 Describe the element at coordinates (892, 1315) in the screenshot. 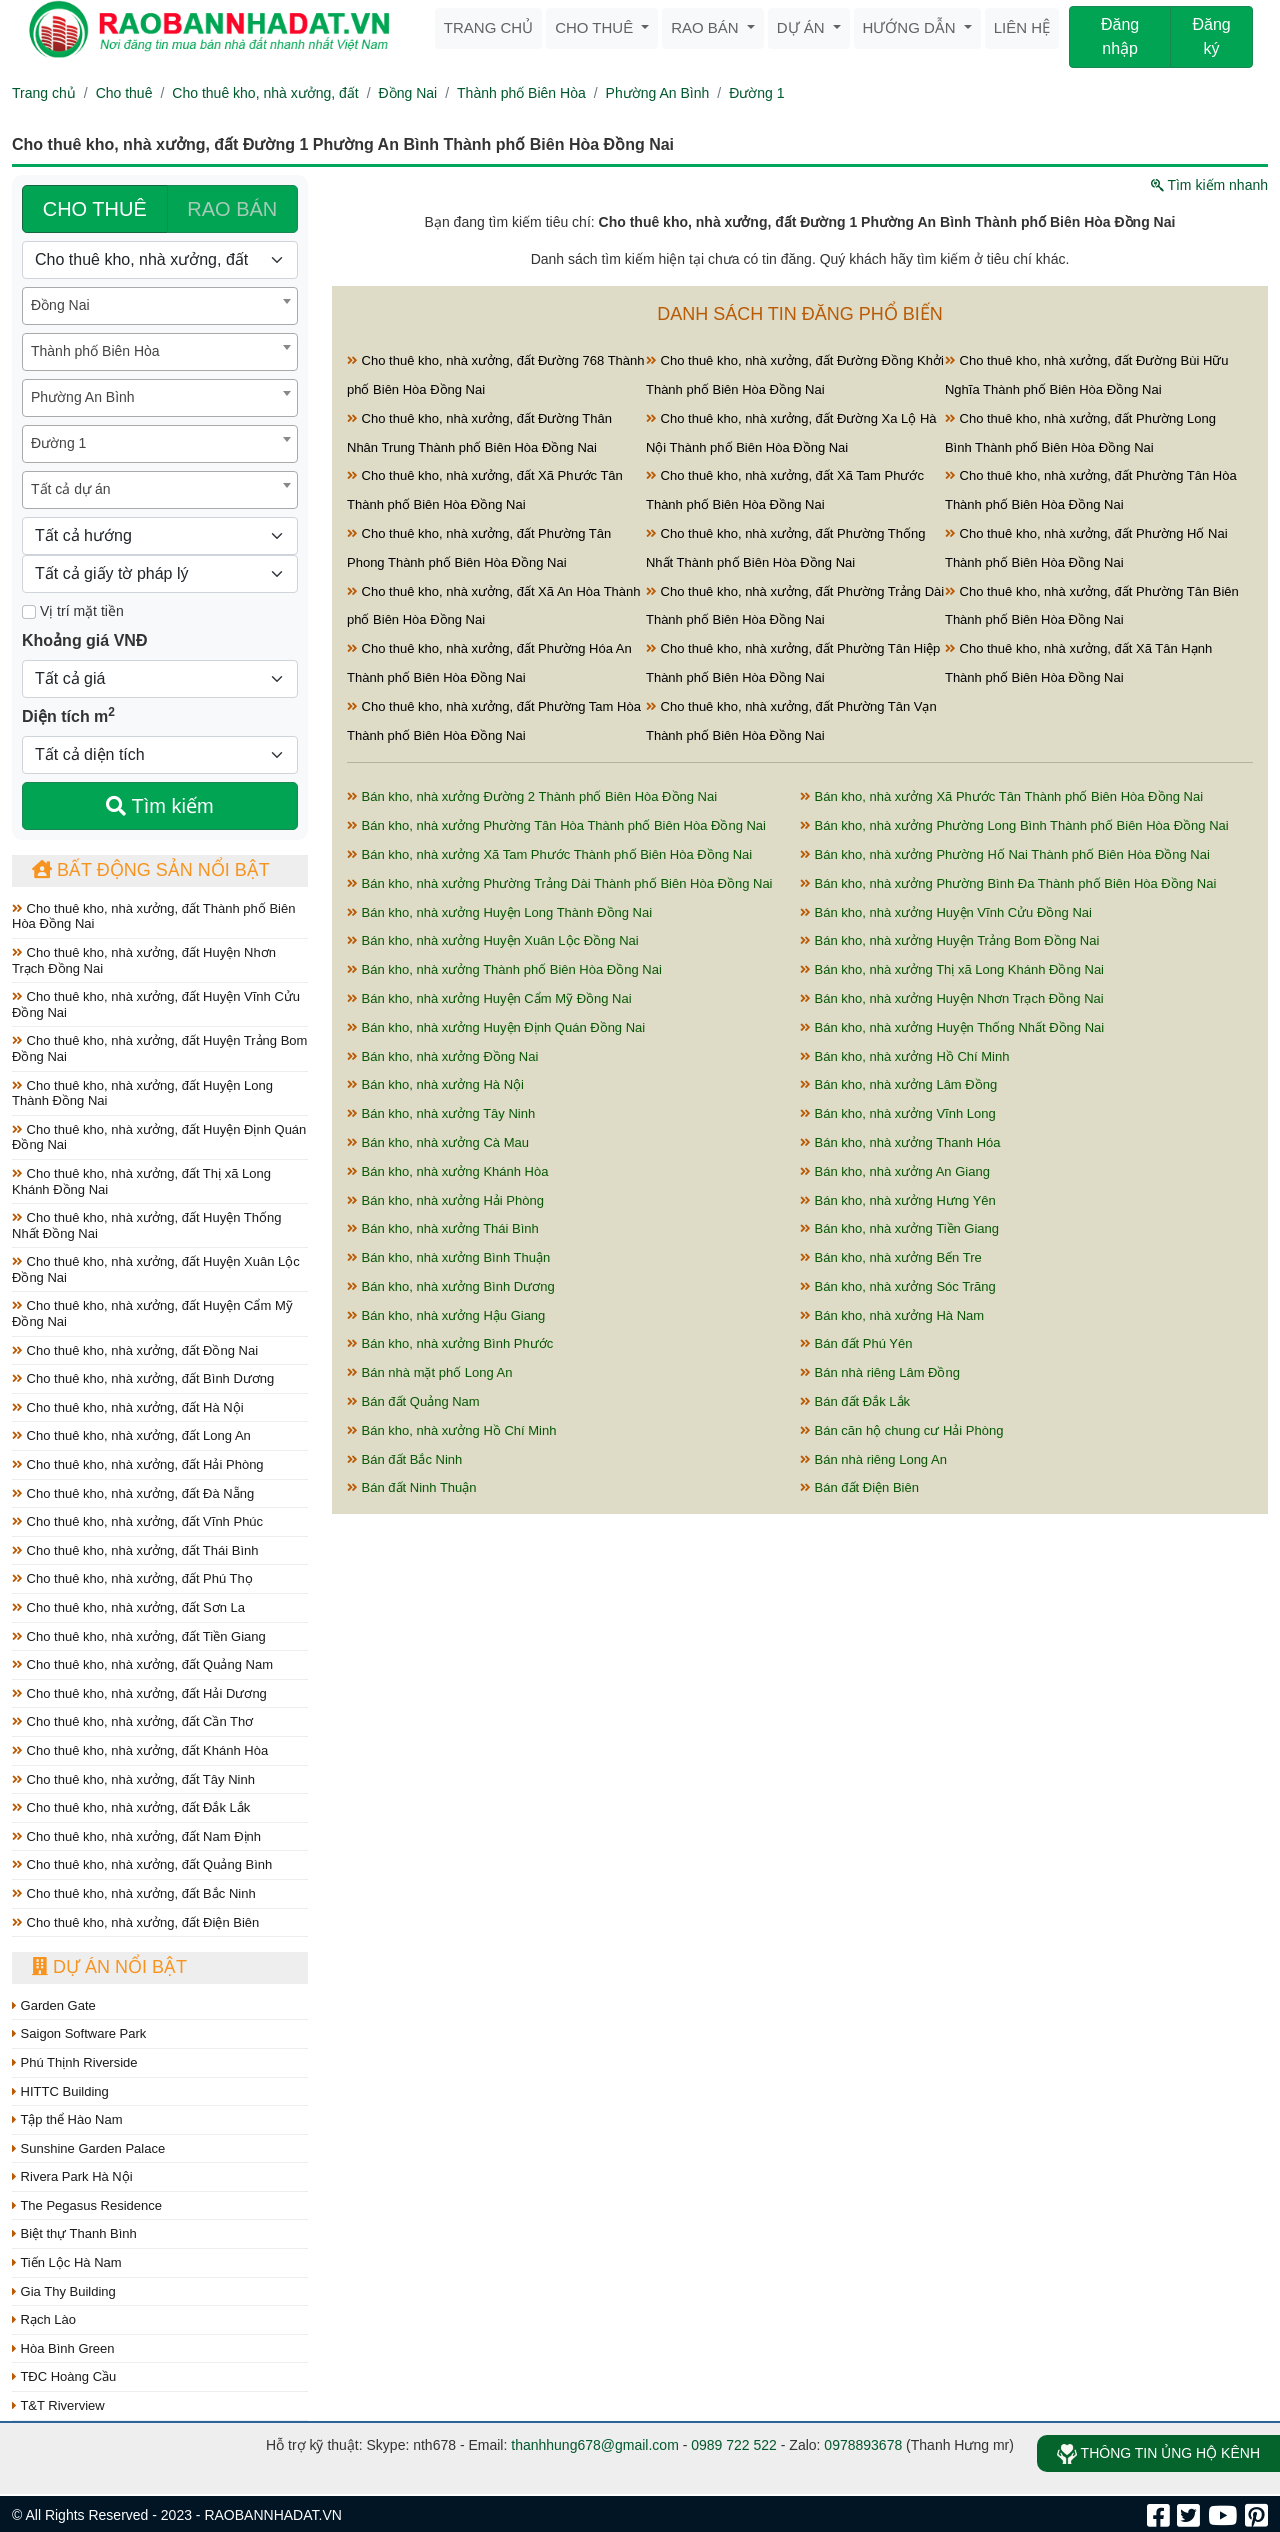

I see `Bán kho, nhà xưởng Hà Nam` at that location.